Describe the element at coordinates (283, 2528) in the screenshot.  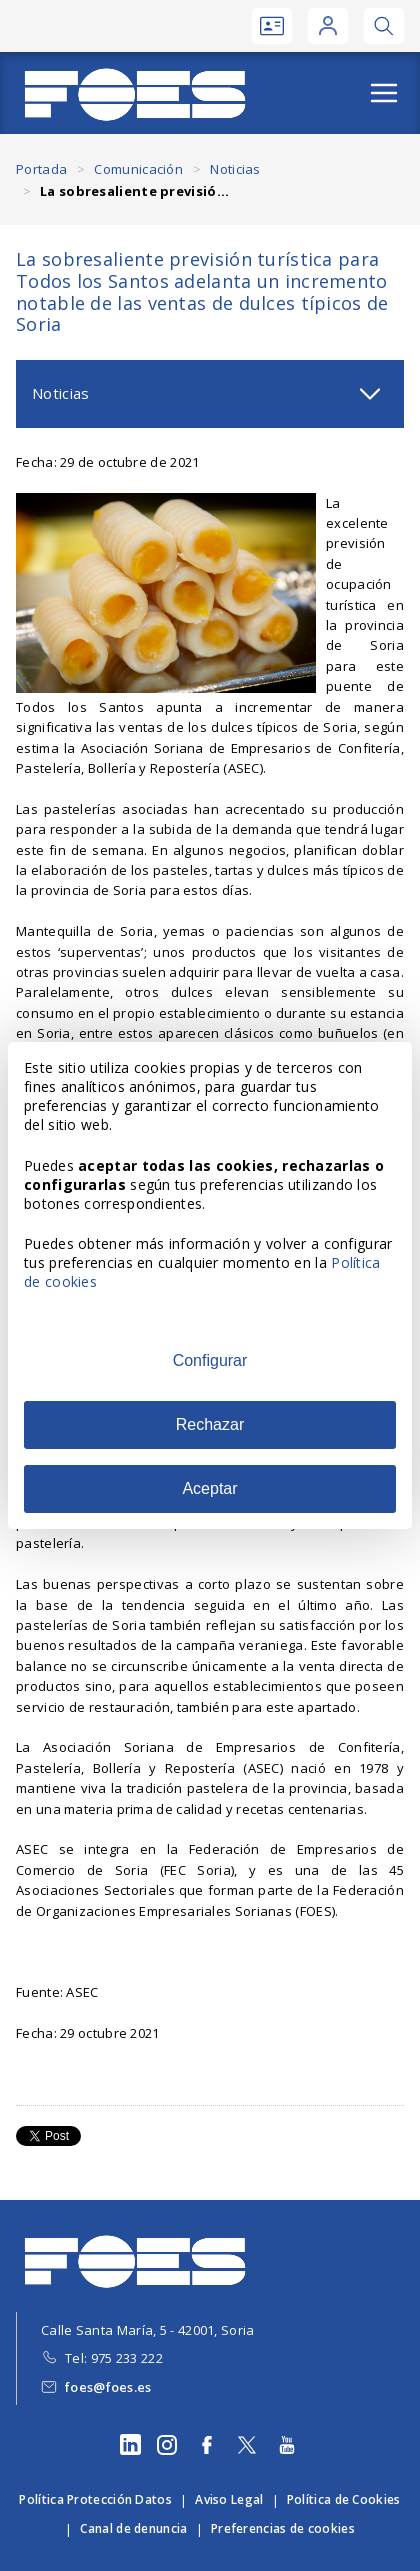
I see `Preferencias de cookies` at that location.